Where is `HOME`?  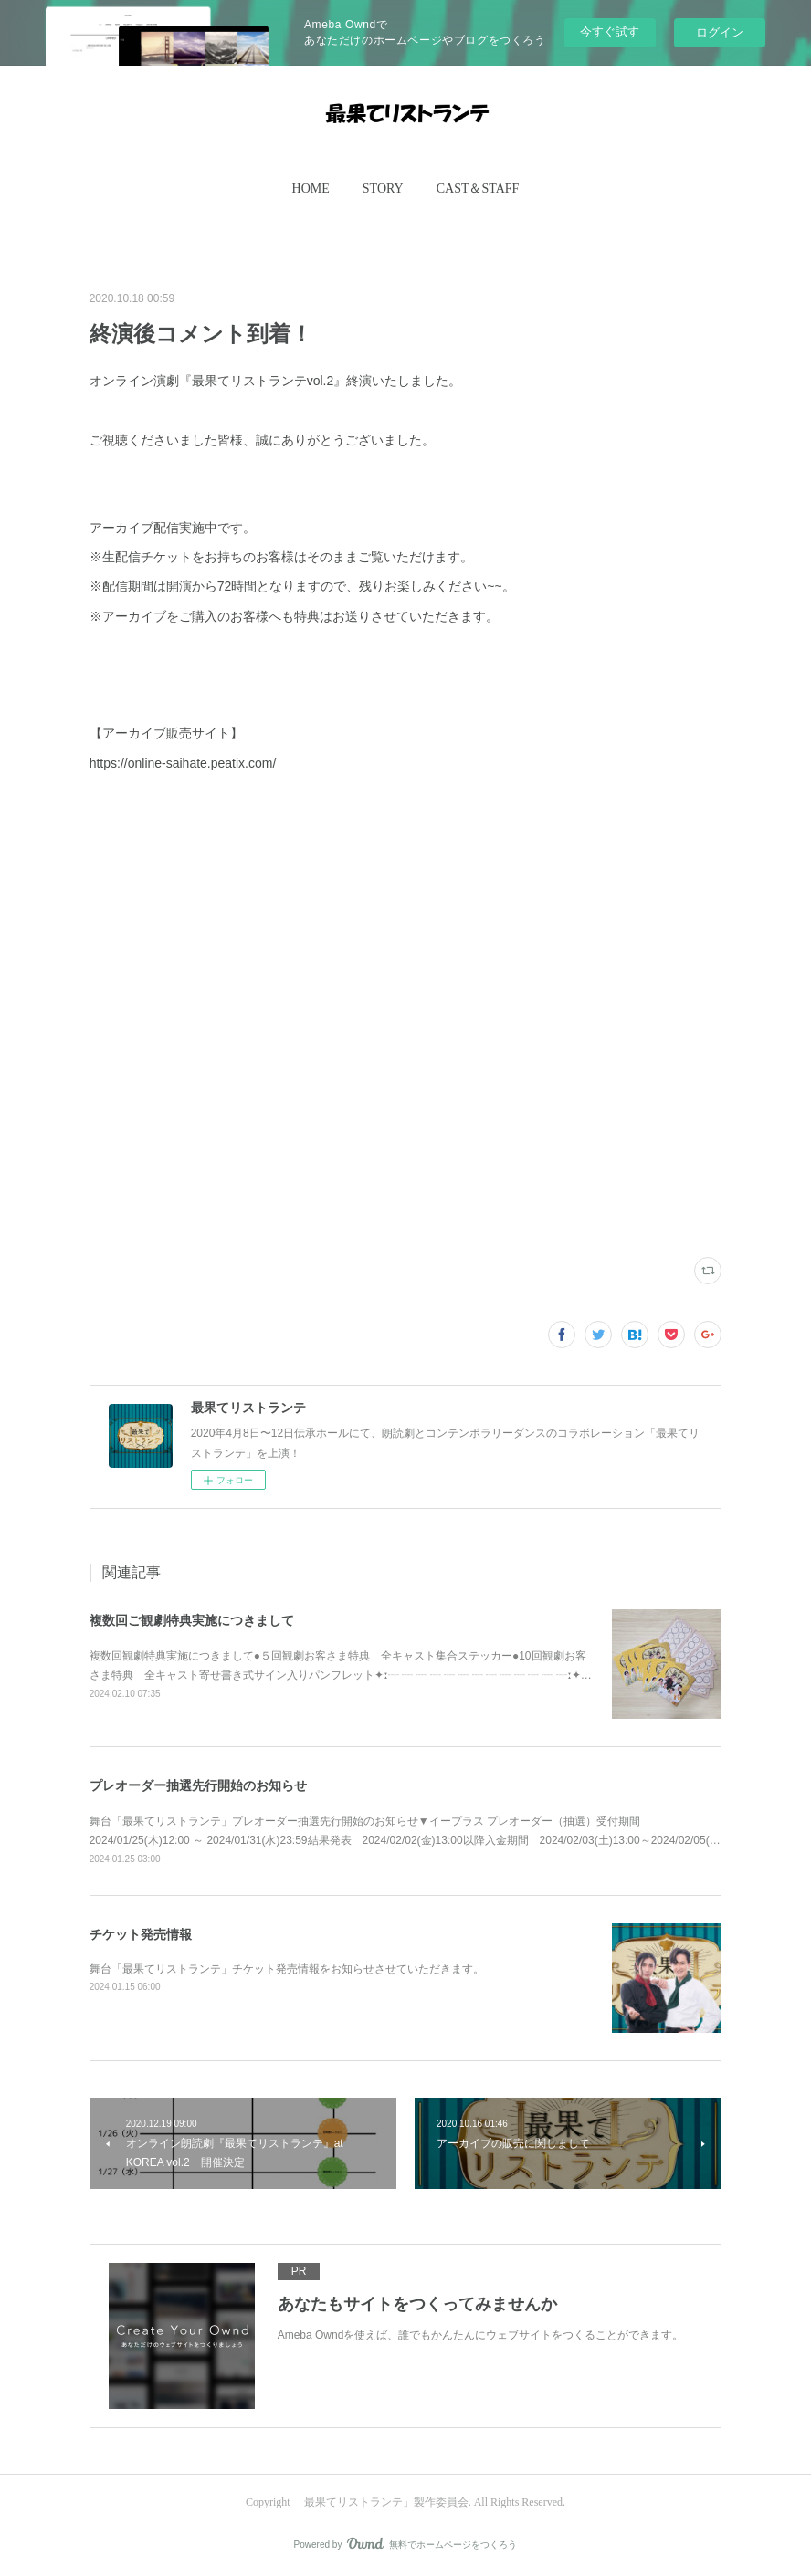 HOME is located at coordinates (311, 188).